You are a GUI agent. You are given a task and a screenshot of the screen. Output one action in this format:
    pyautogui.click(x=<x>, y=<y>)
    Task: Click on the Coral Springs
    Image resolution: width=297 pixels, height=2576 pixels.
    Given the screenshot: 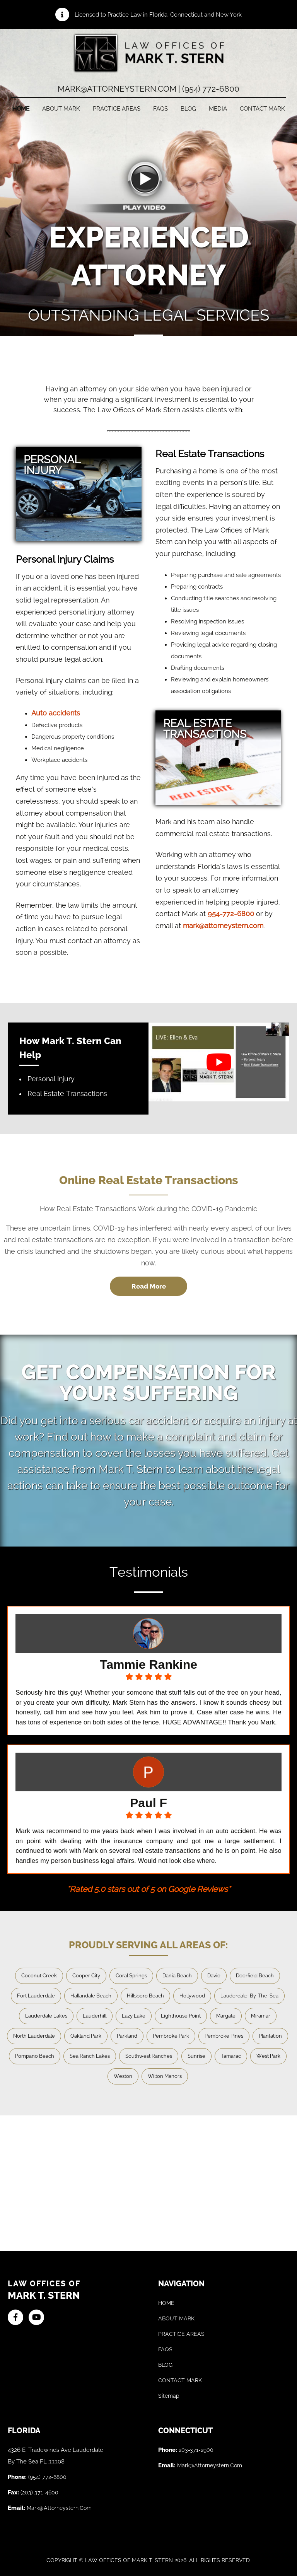 What is the action you would take?
    pyautogui.click(x=131, y=1976)
    